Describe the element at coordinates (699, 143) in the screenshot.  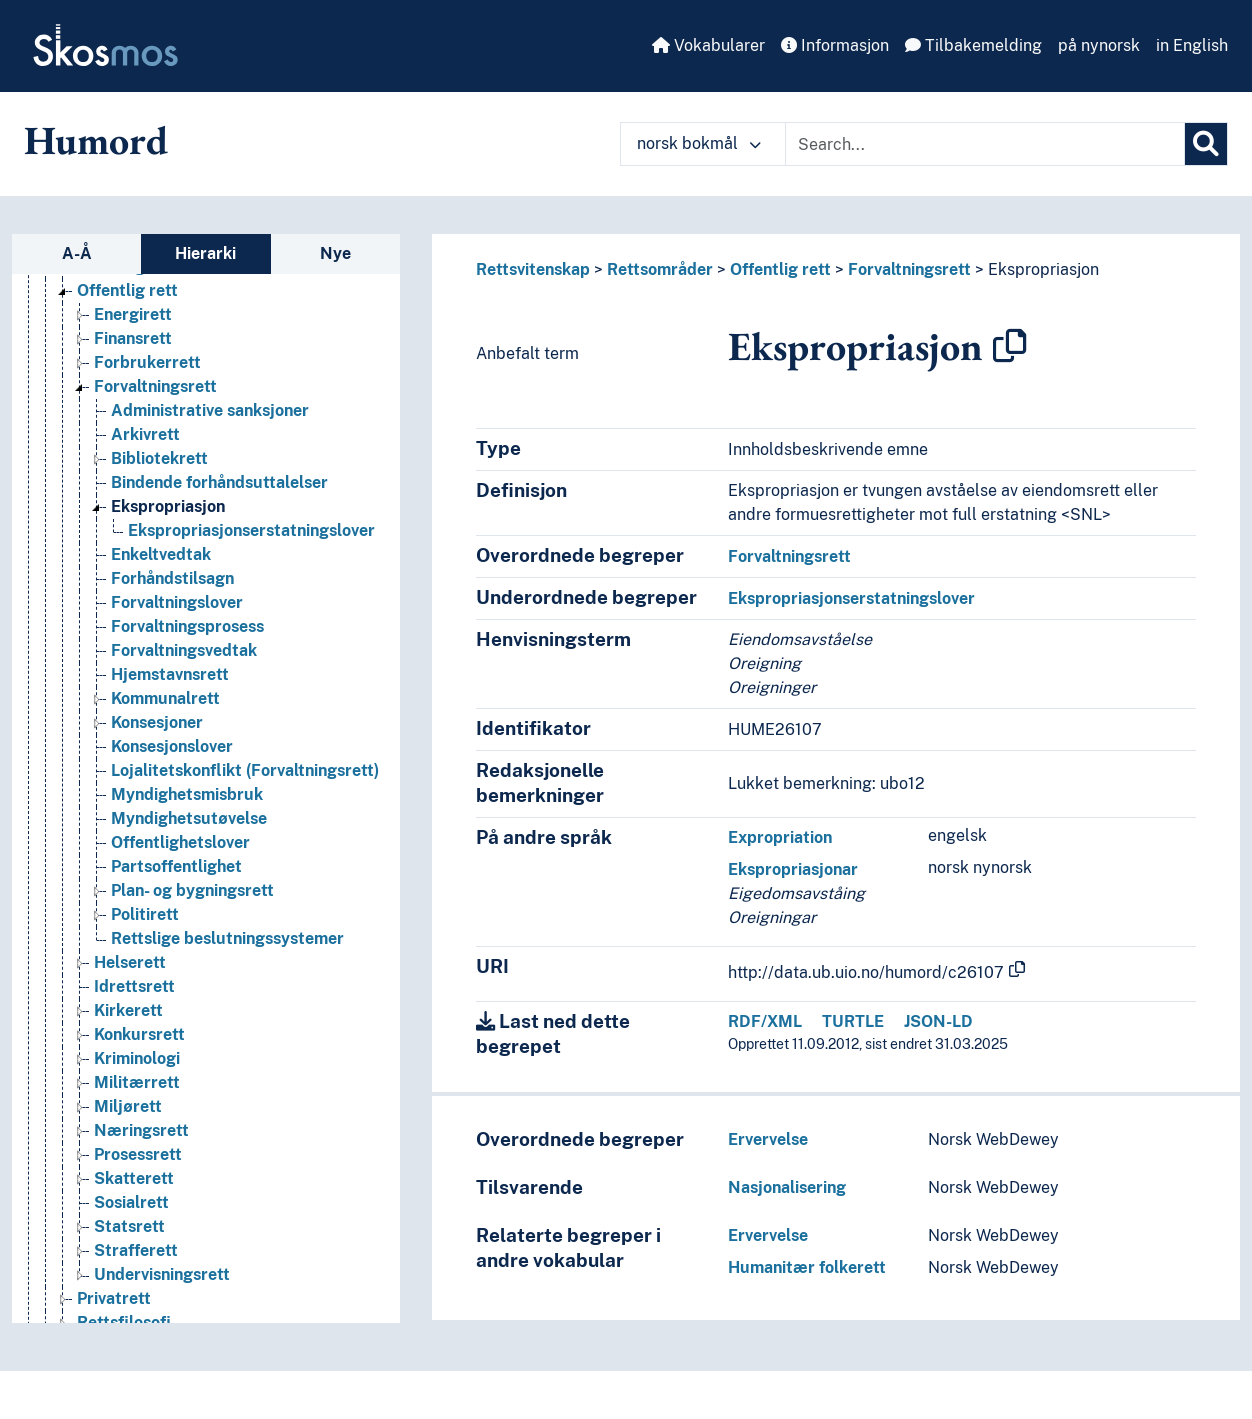
I see `norsk bokmål [button]` at that location.